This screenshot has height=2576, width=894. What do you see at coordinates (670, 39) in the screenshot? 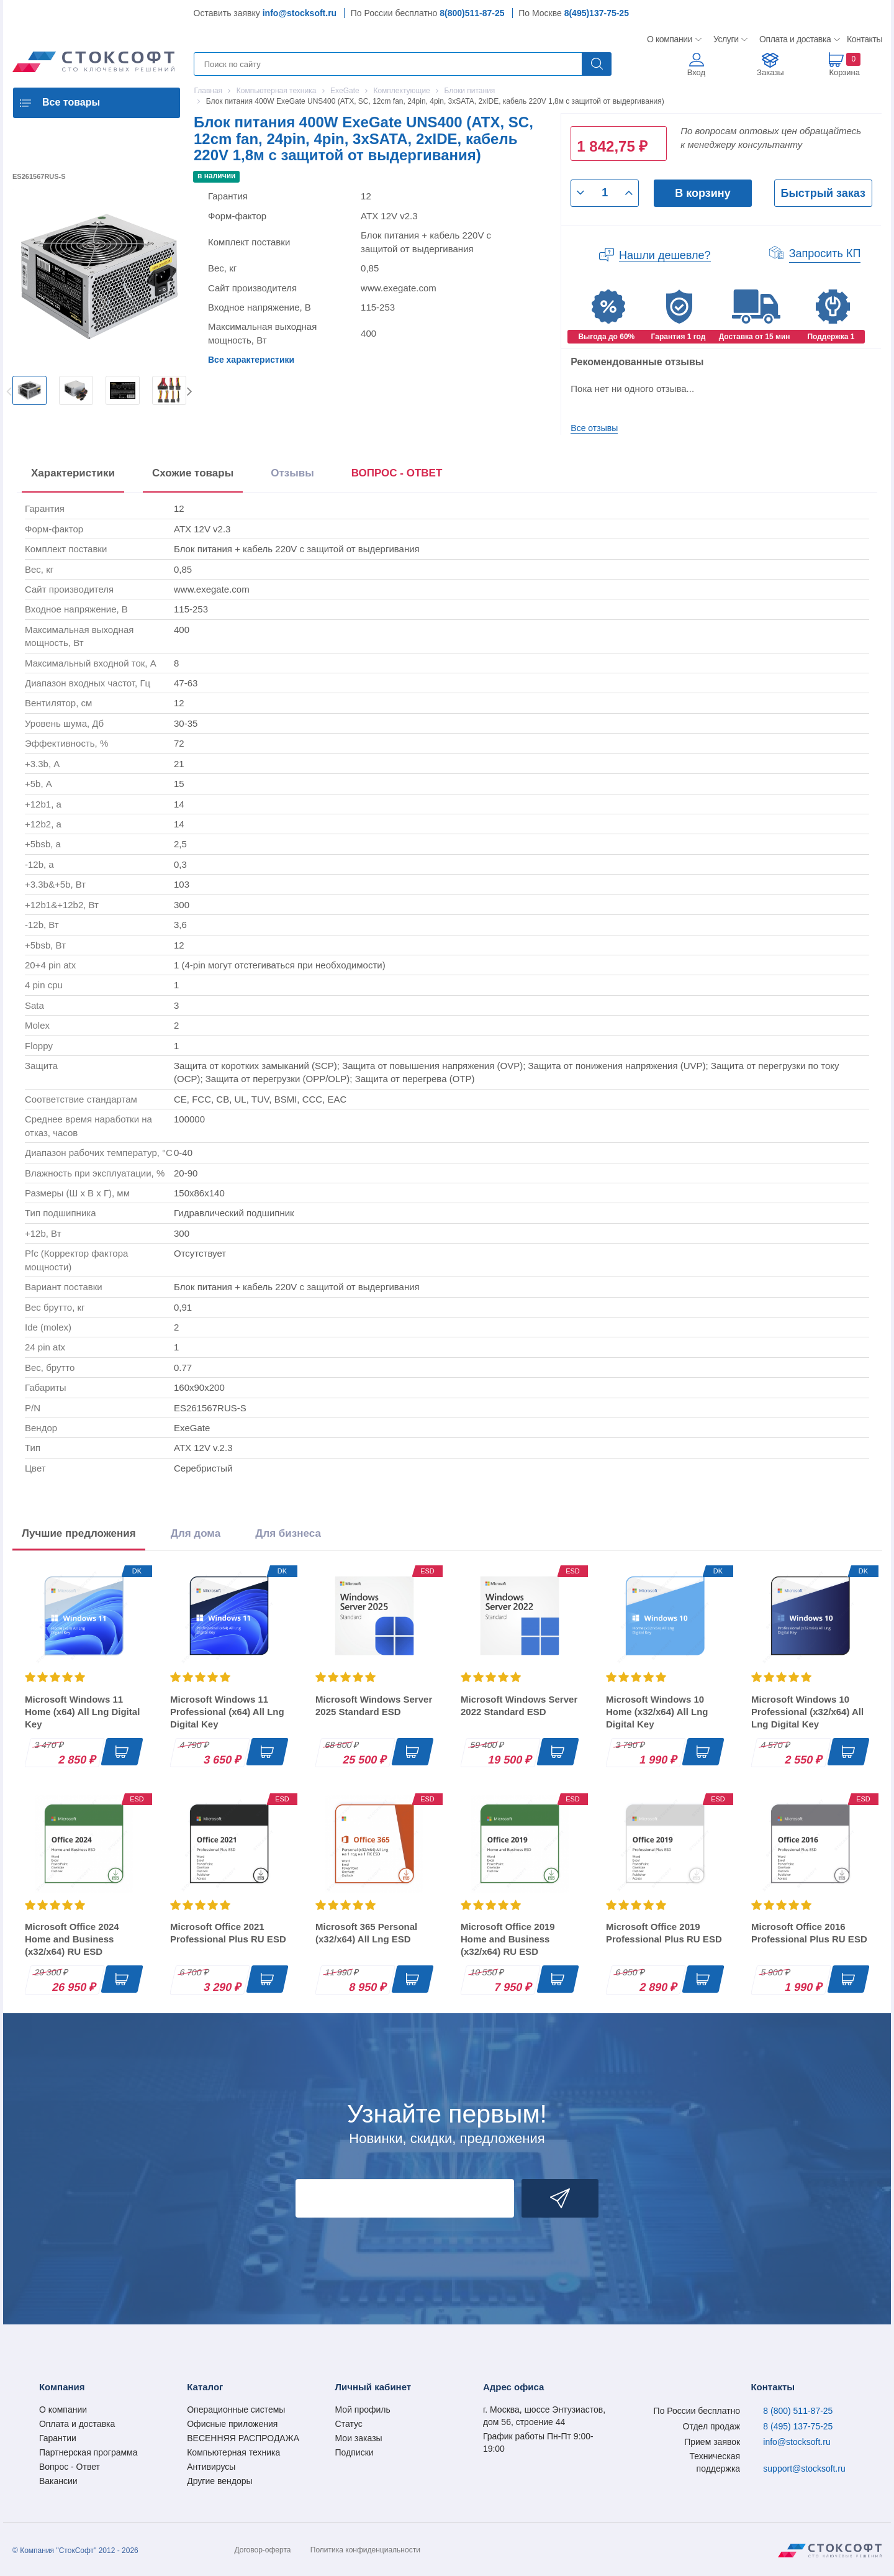
I see `О компании` at bounding box center [670, 39].